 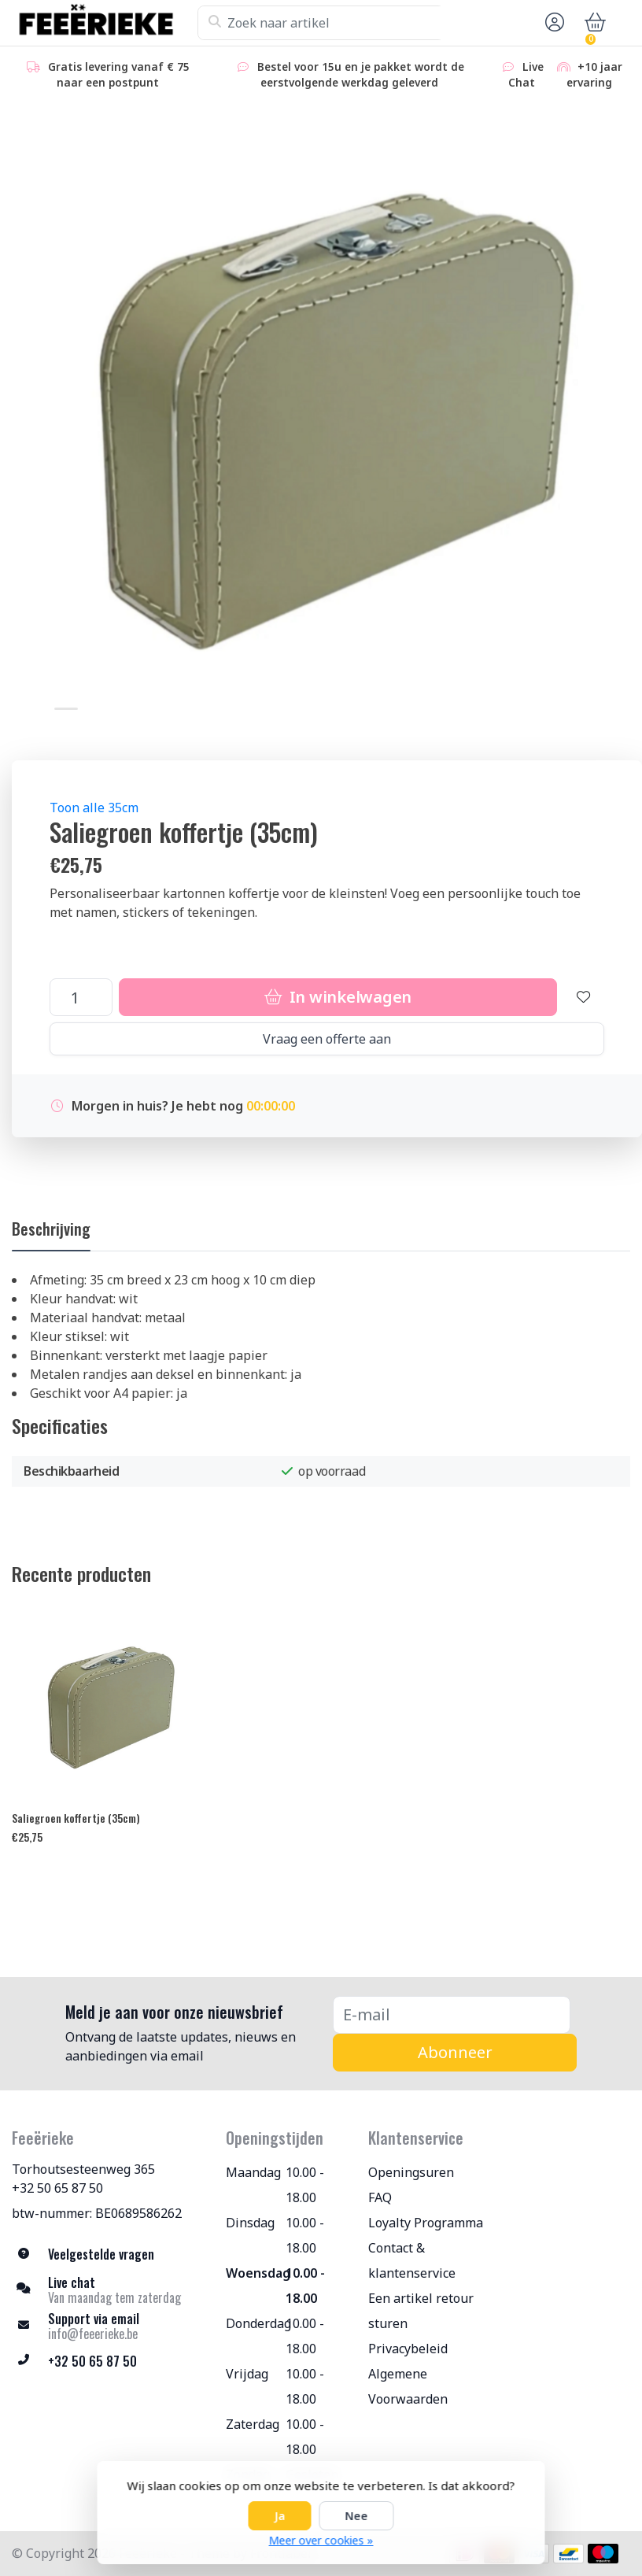 I want to click on Nee, so click(x=356, y=2515).